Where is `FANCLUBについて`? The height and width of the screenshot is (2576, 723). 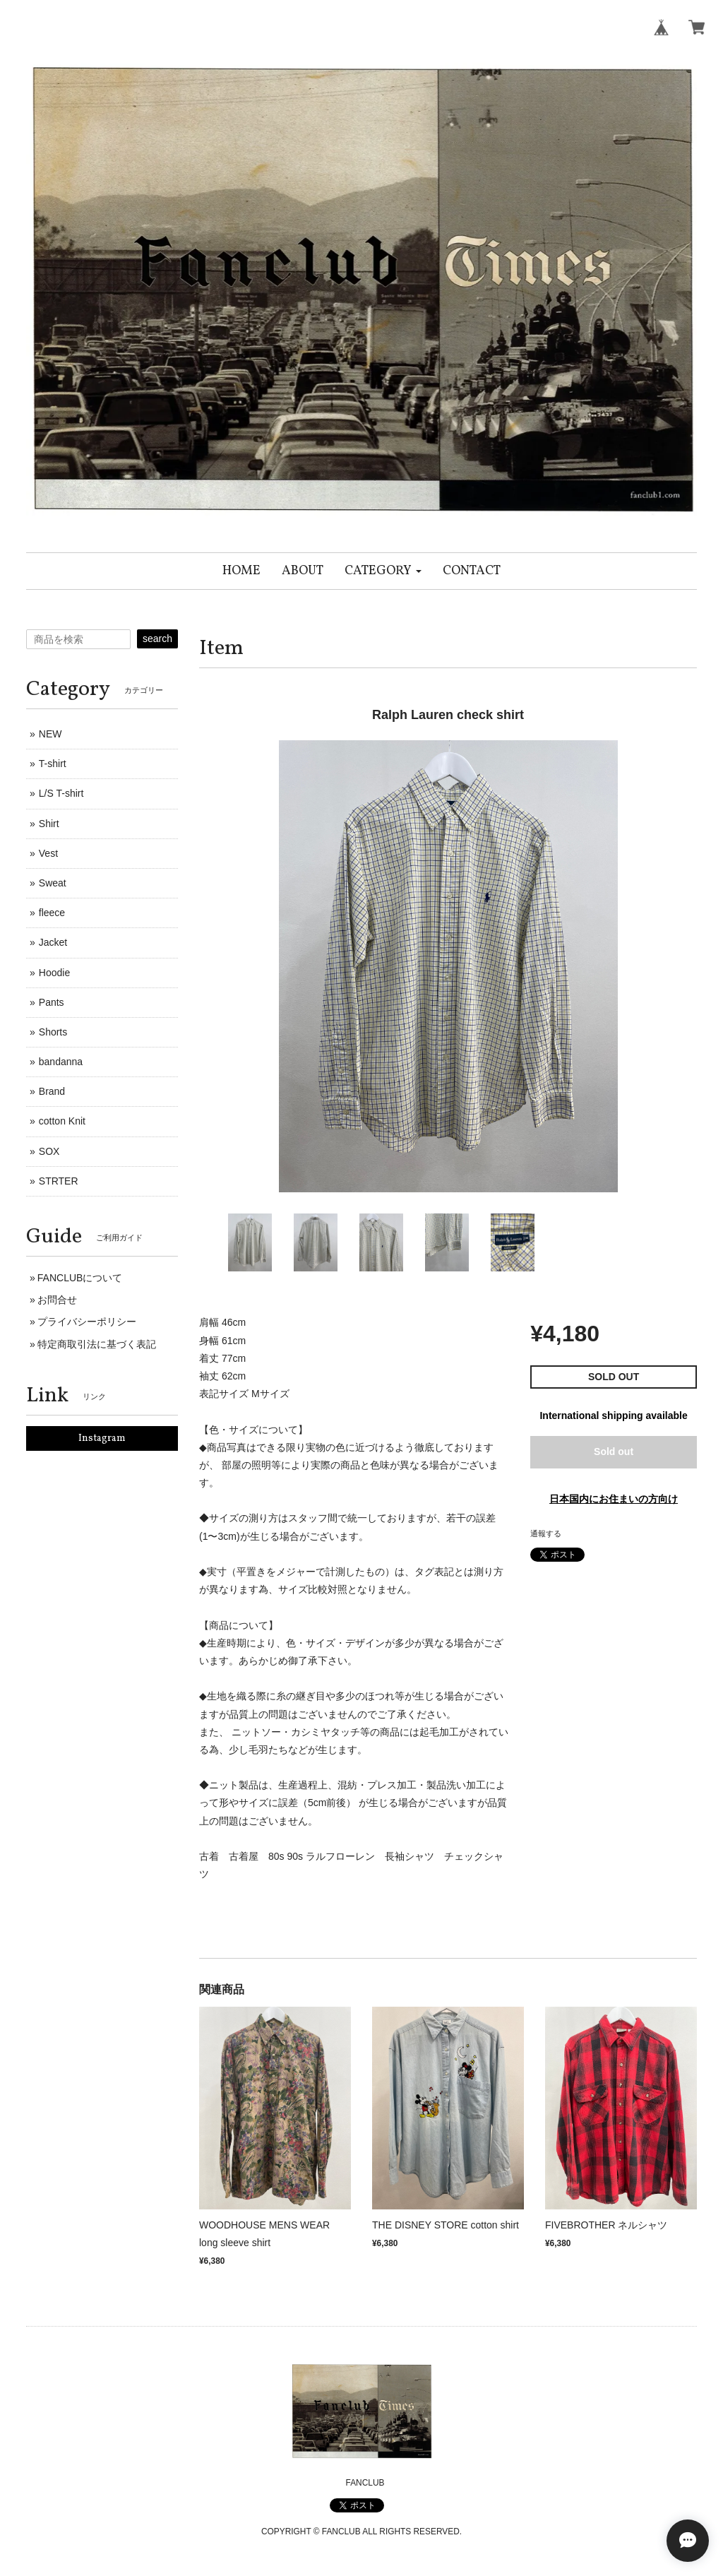 FANCLUBについて is located at coordinates (80, 1277).